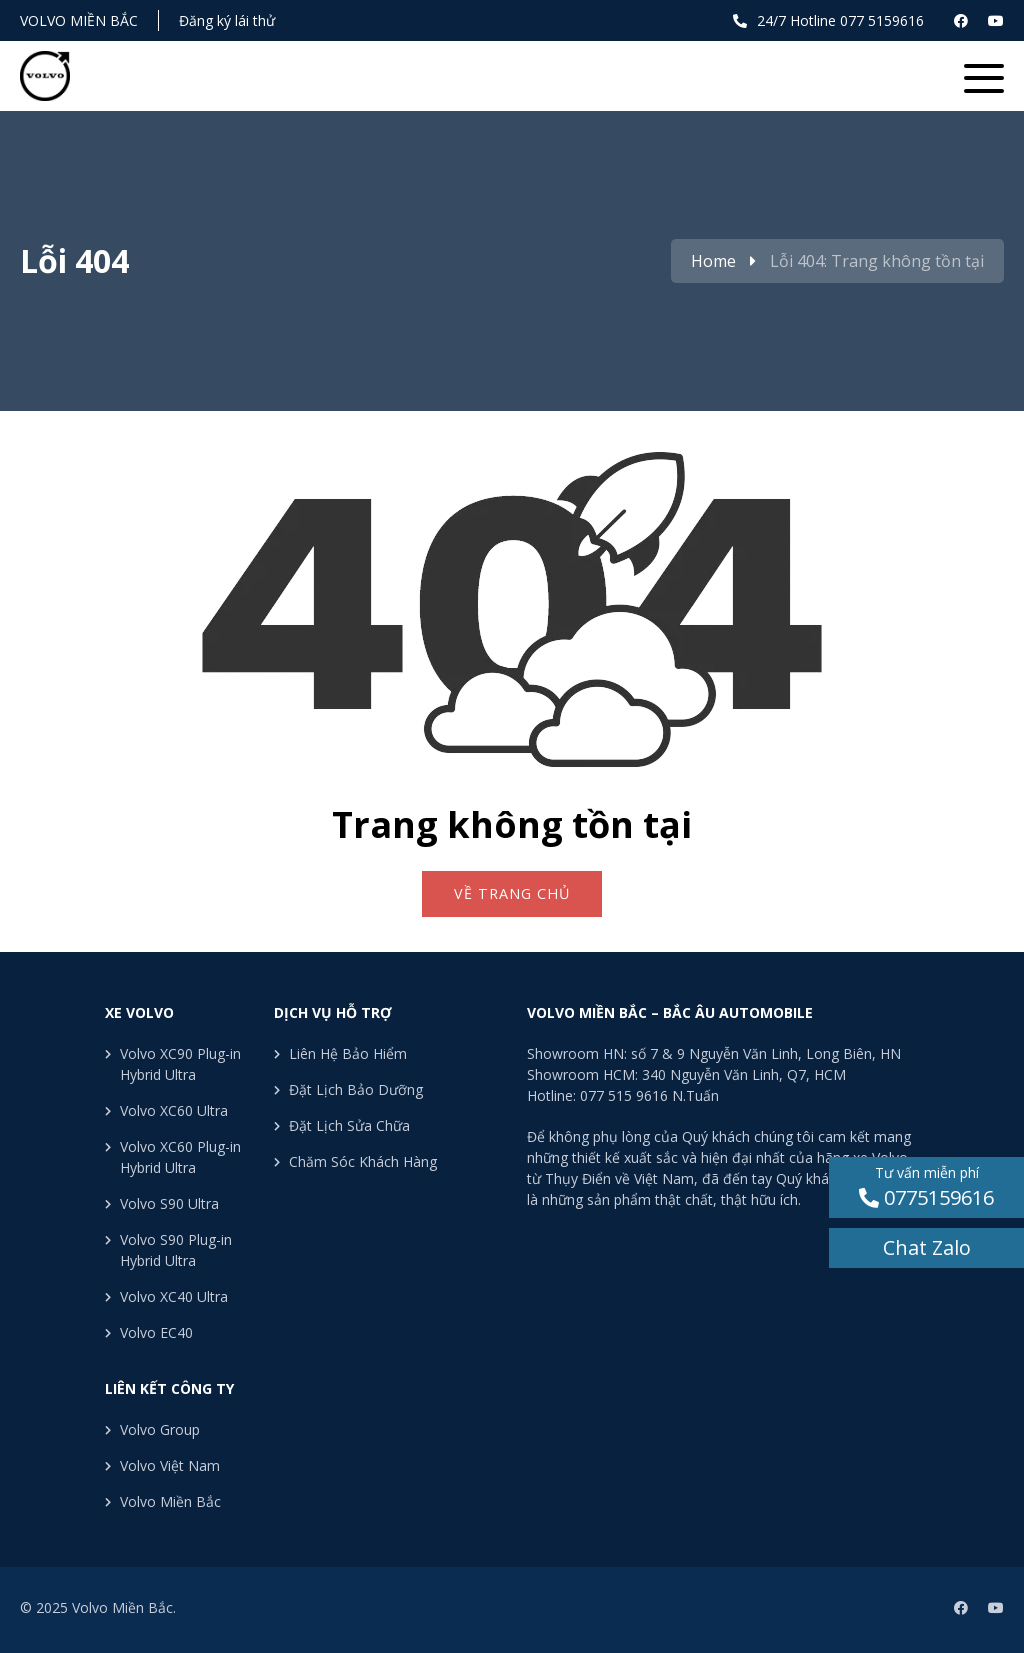 The width and height of the screenshot is (1024, 1653). What do you see at coordinates (227, 20) in the screenshot?
I see `Đăng ký lái thử` at bounding box center [227, 20].